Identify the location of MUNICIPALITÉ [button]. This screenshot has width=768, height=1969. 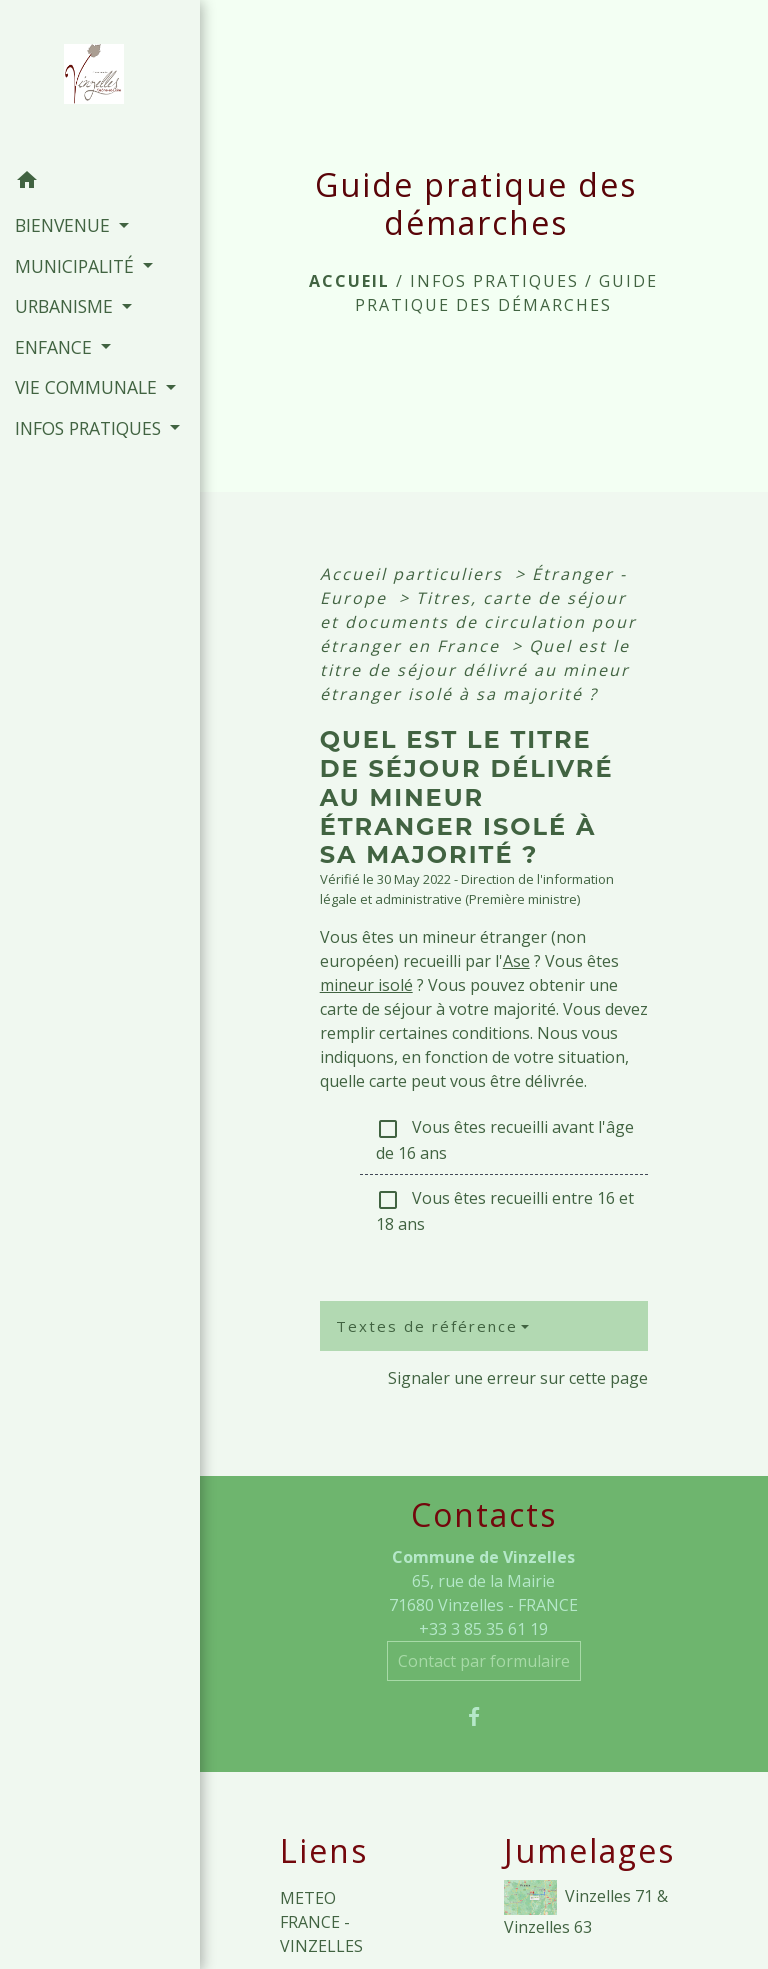
(77, 266).